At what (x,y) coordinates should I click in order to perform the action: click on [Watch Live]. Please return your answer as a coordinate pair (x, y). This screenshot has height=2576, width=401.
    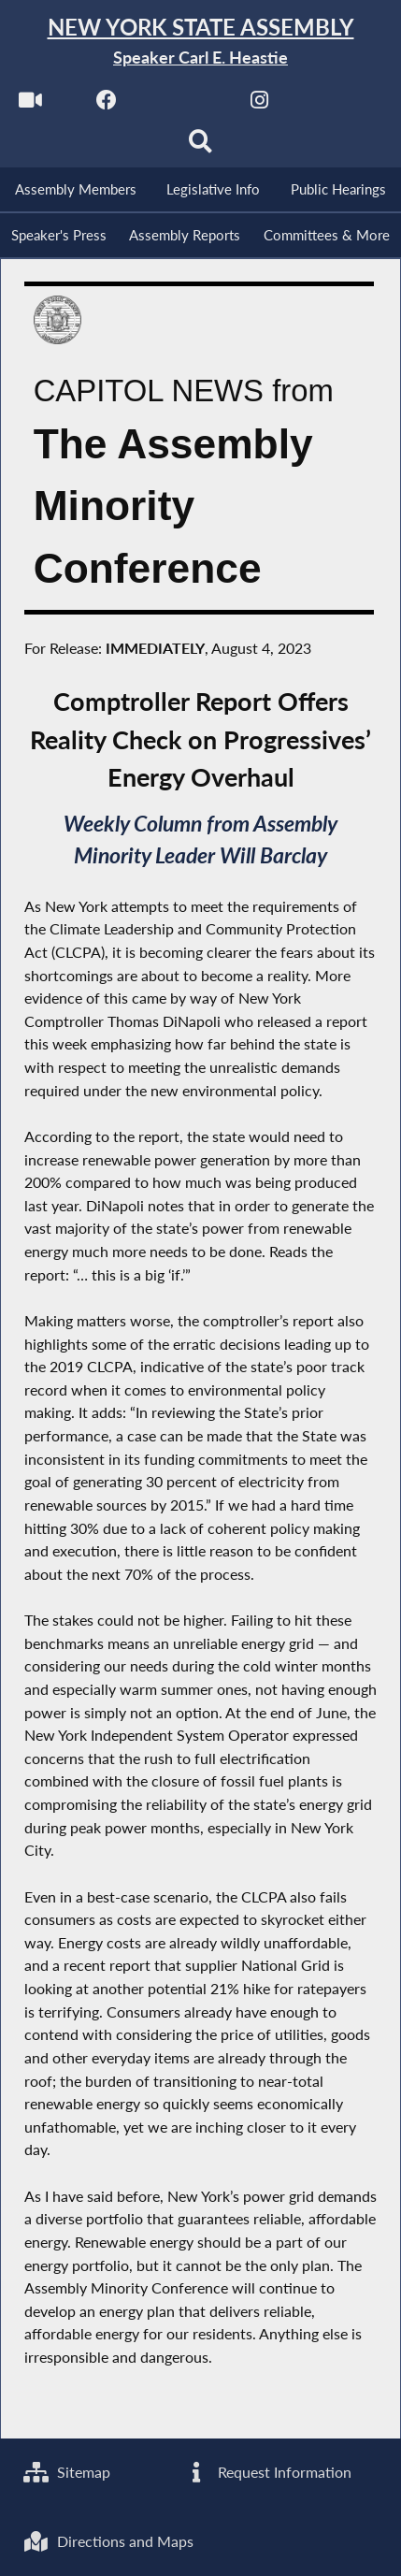
    Looking at the image, I should click on (30, 104).